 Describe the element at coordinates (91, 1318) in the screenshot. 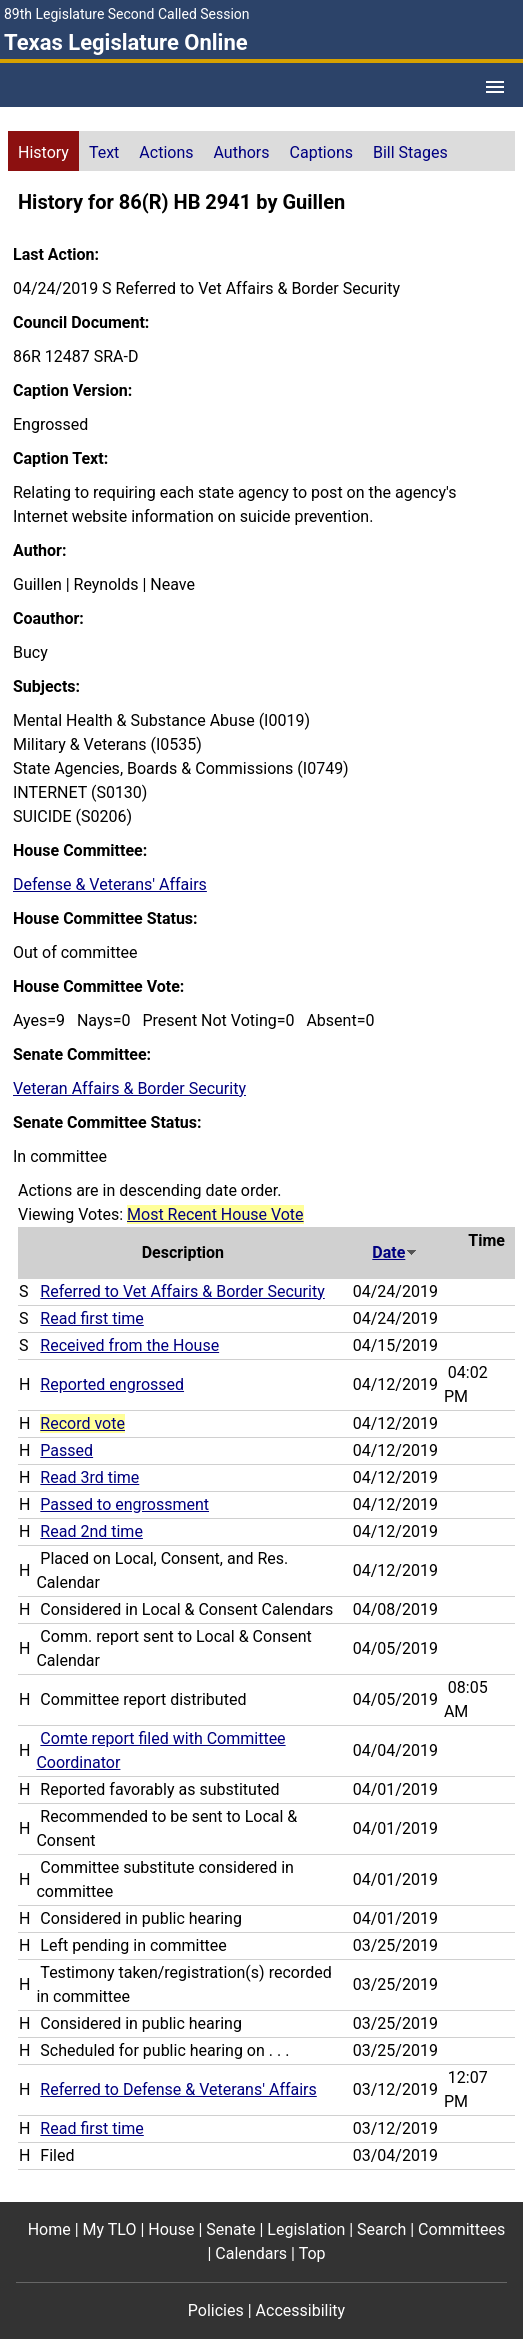

I see `Read first time [Read first time action journal reference (PDF)]` at that location.